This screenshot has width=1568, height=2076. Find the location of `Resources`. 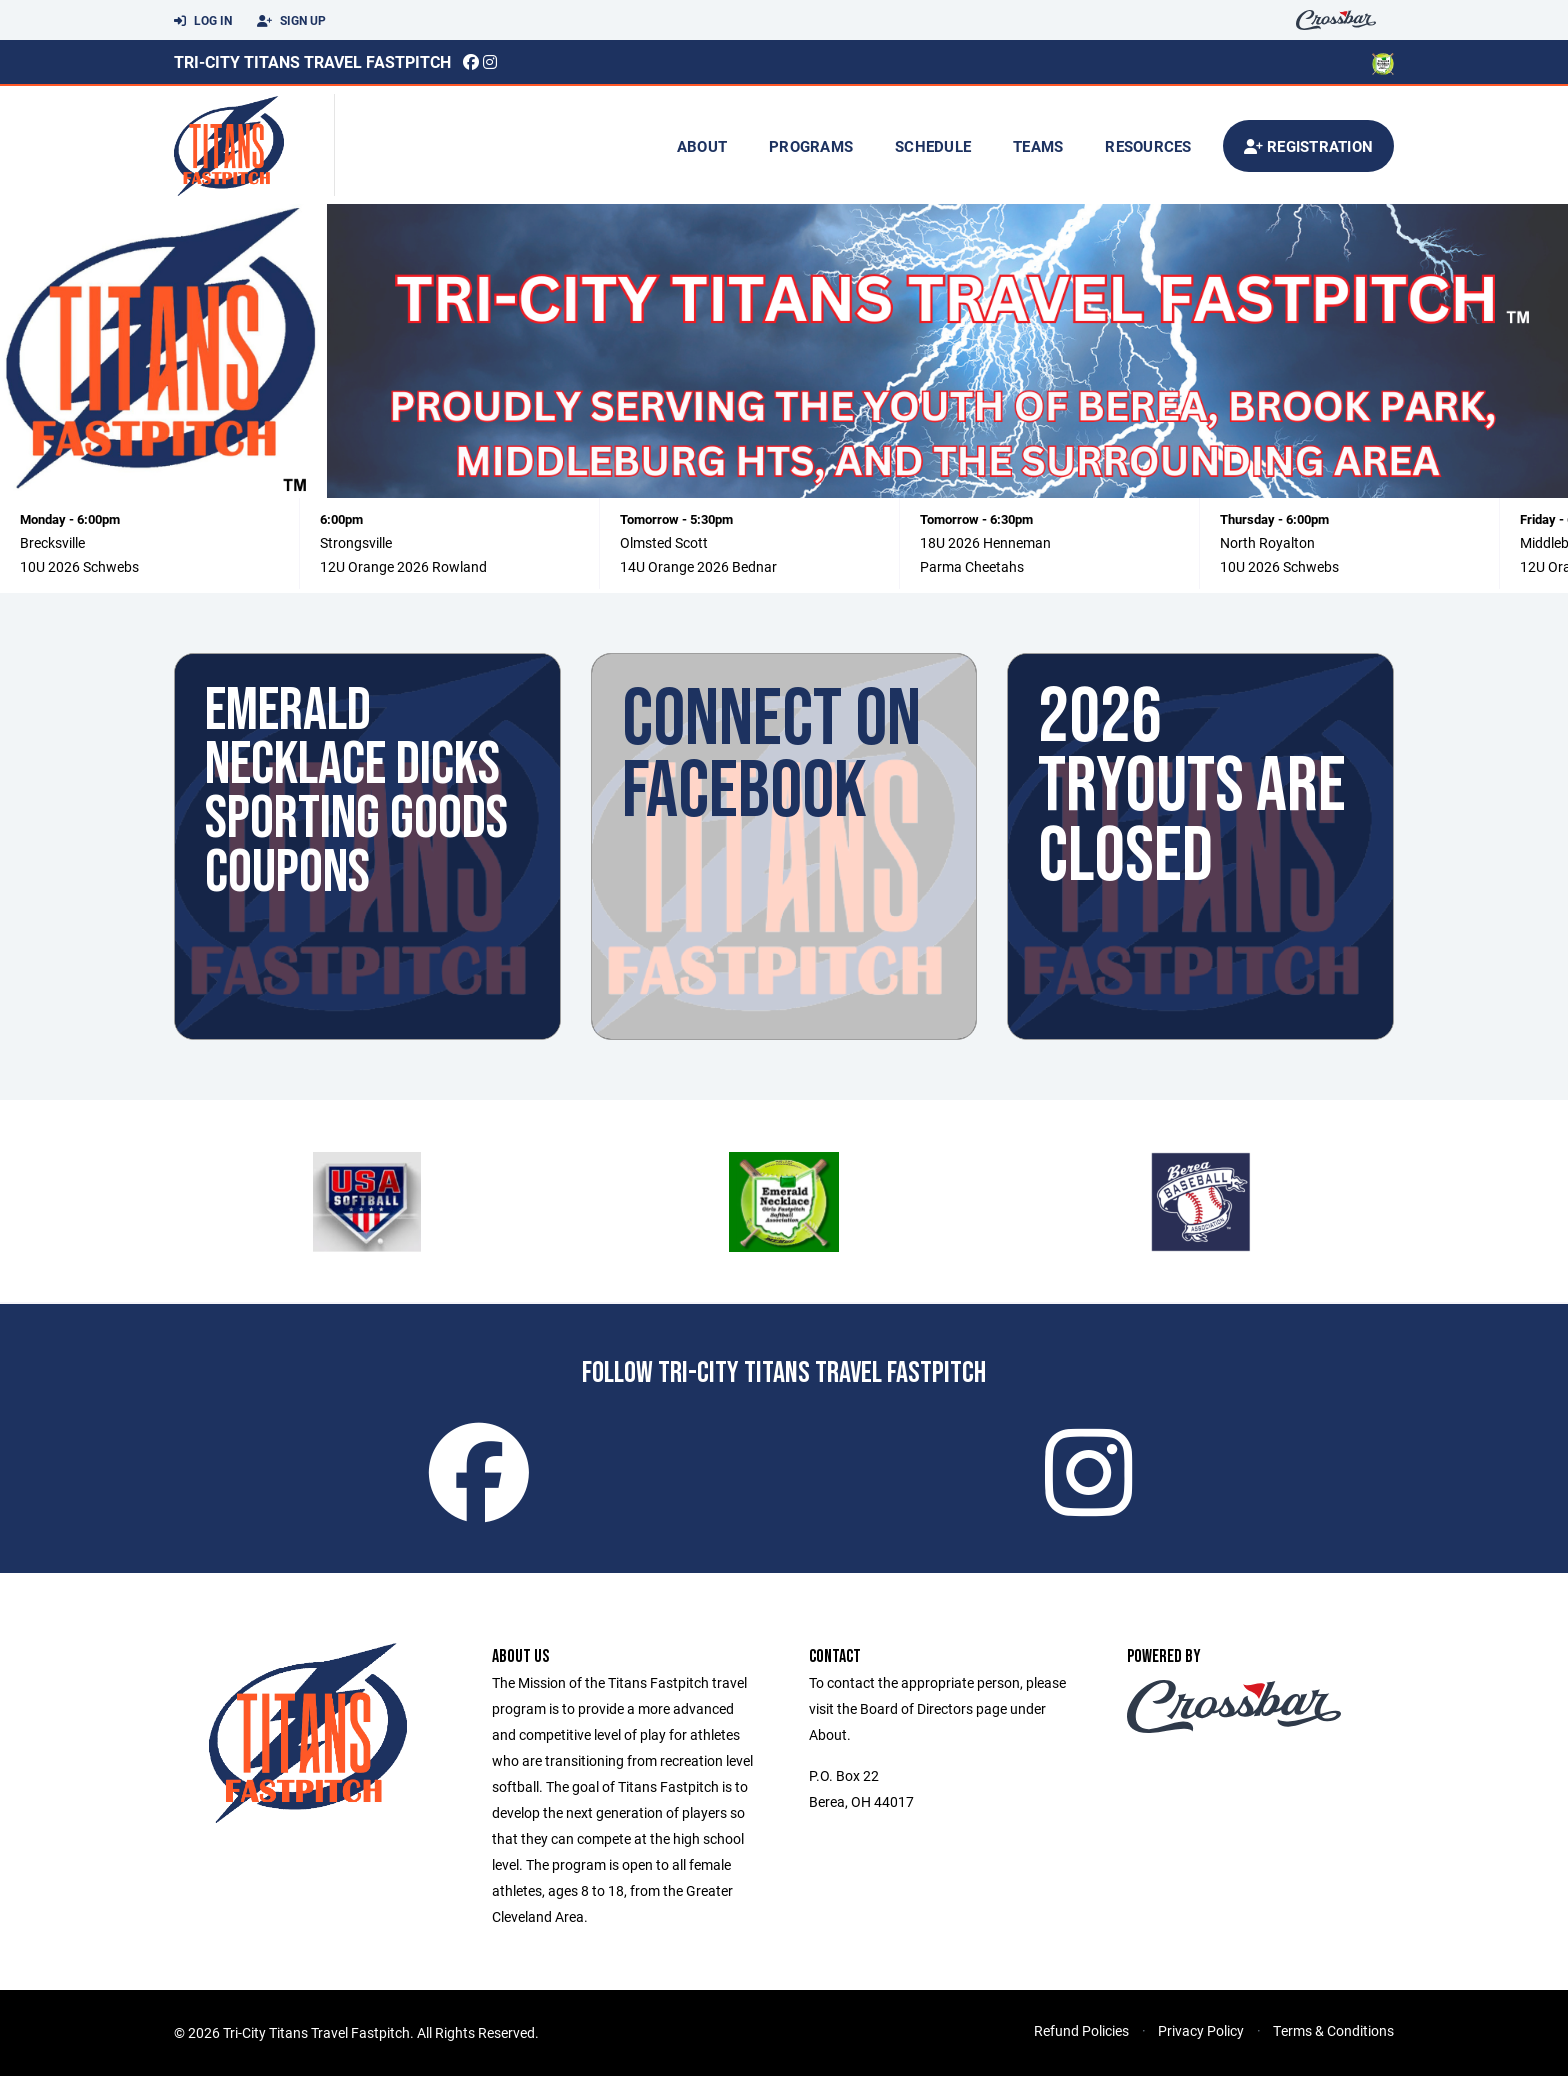

Resources is located at coordinates (1148, 146).